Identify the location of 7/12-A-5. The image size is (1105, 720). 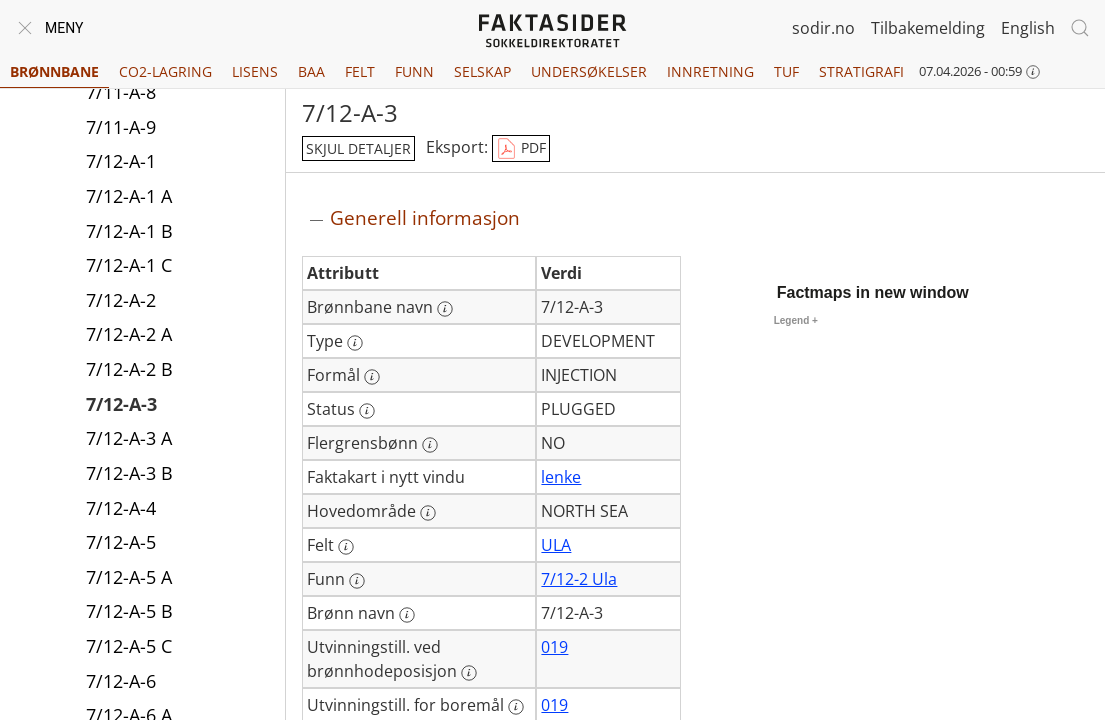
(121, 542).